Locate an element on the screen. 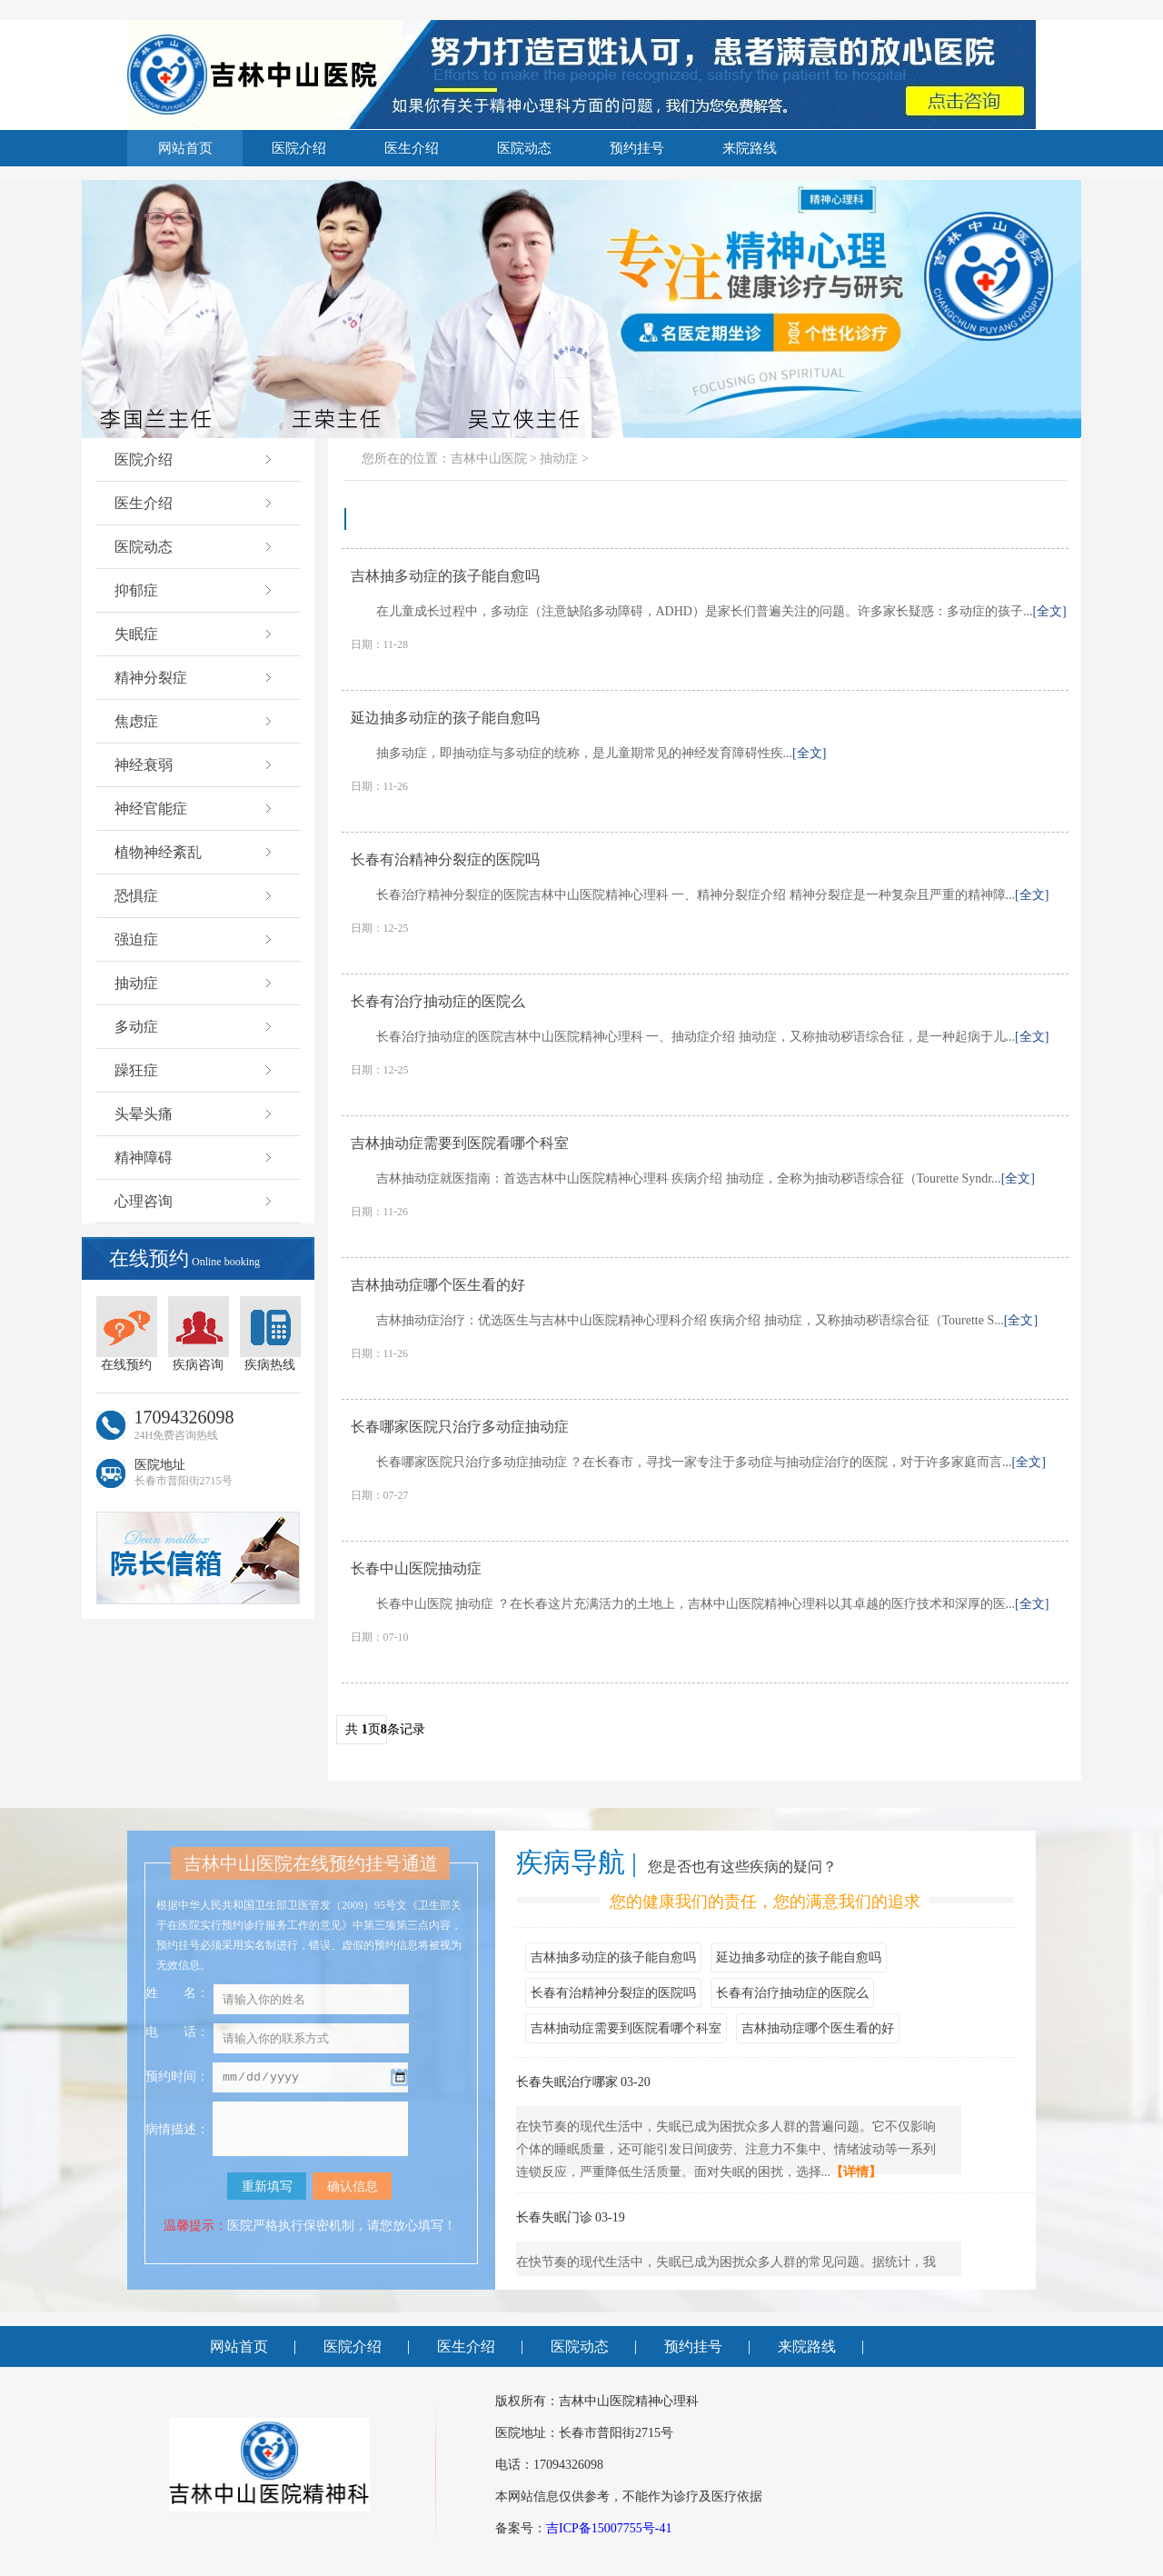 Image resolution: width=1163 pixels, height=2576 pixels. 抽动症 is located at coordinates (194, 983).